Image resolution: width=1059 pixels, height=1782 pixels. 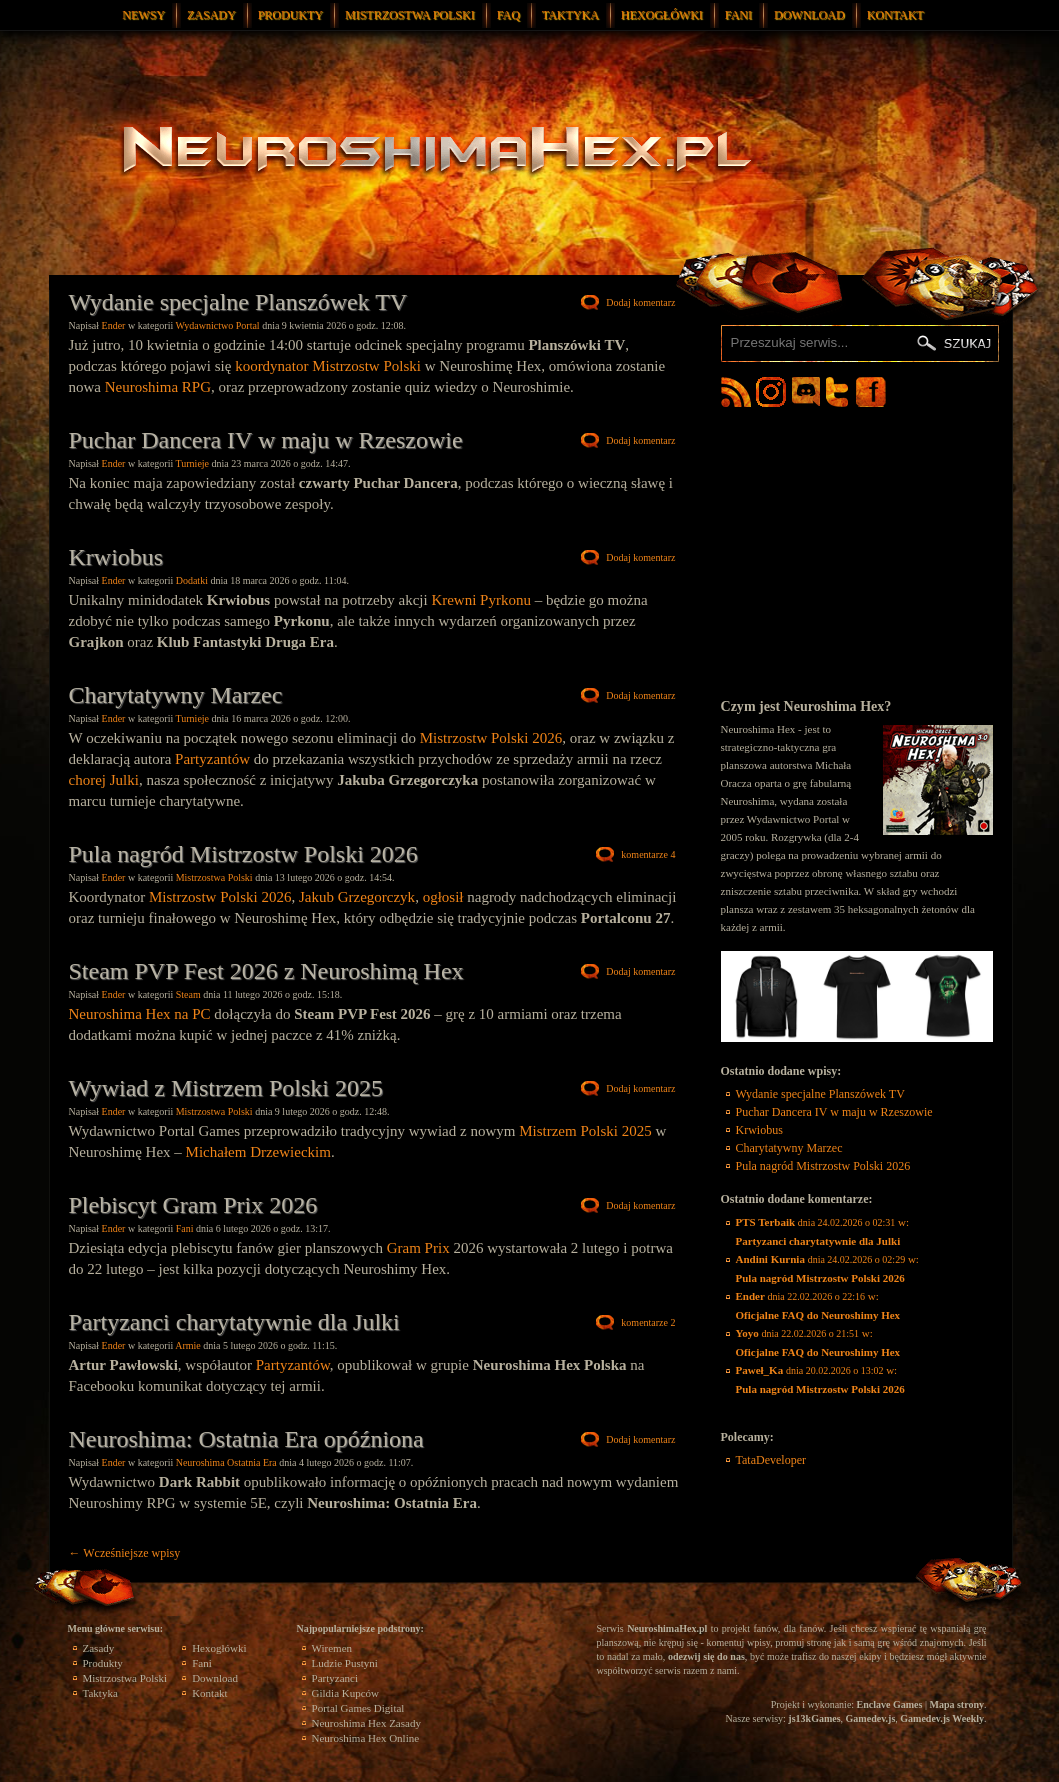 I want to click on Partyzanci charytatywnie dla Julki, so click(x=234, y=1322).